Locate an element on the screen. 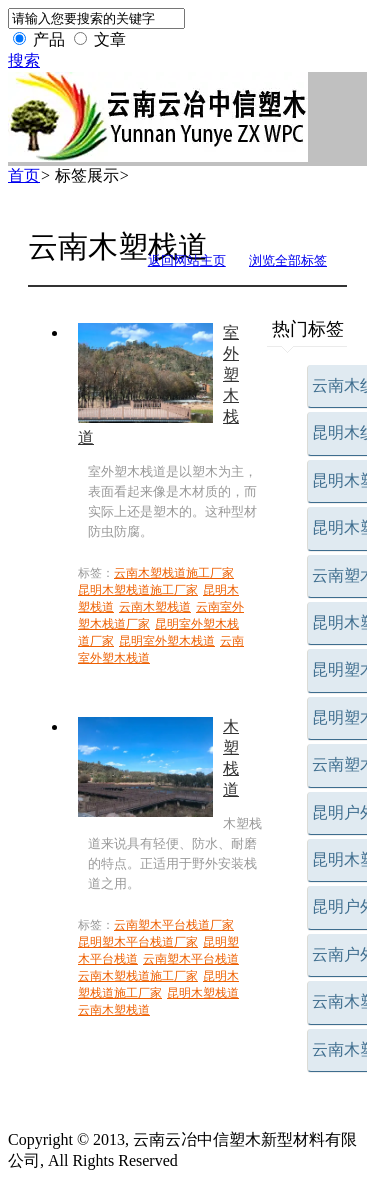 The width and height of the screenshot is (375, 1188). 首页 is located at coordinates (24, 175).